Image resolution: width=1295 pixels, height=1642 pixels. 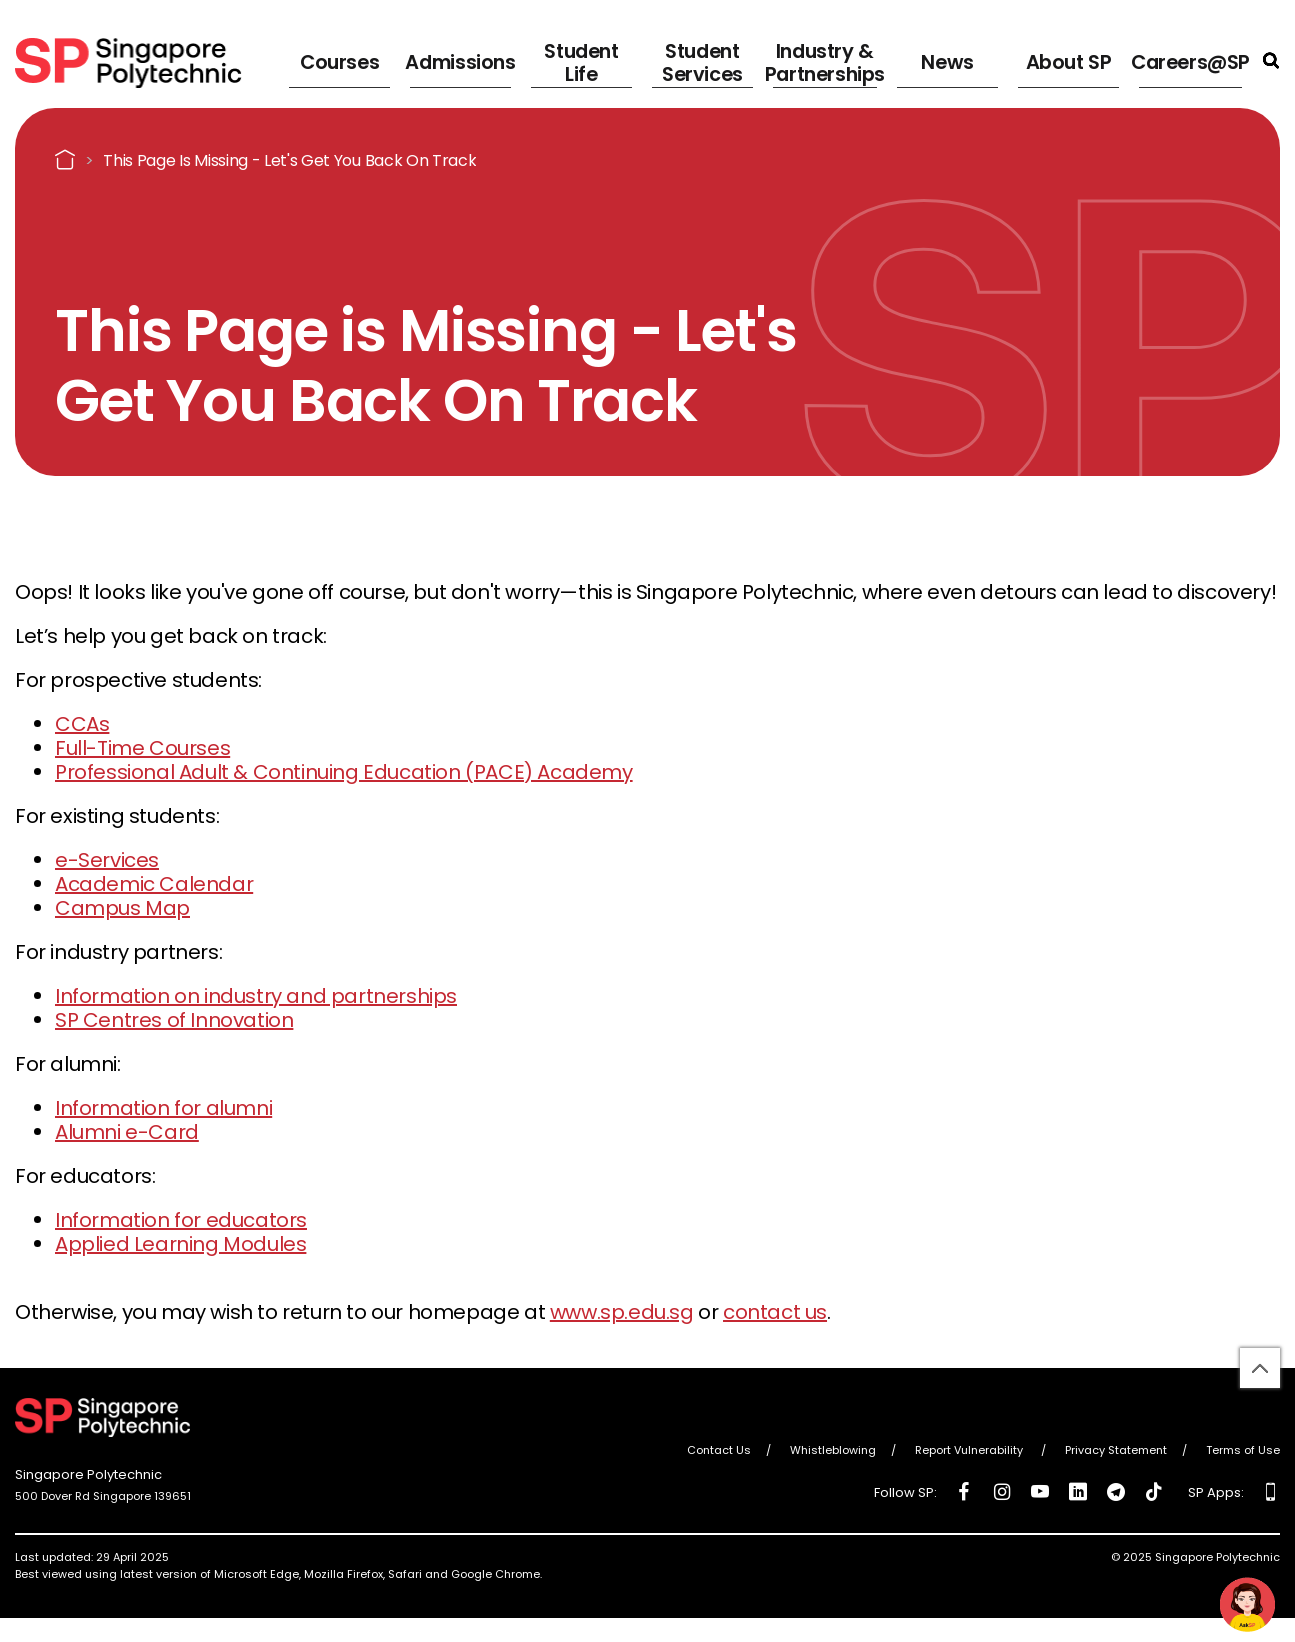 What do you see at coordinates (833, 1450) in the screenshot?
I see `Whistleblowing` at bounding box center [833, 1450].